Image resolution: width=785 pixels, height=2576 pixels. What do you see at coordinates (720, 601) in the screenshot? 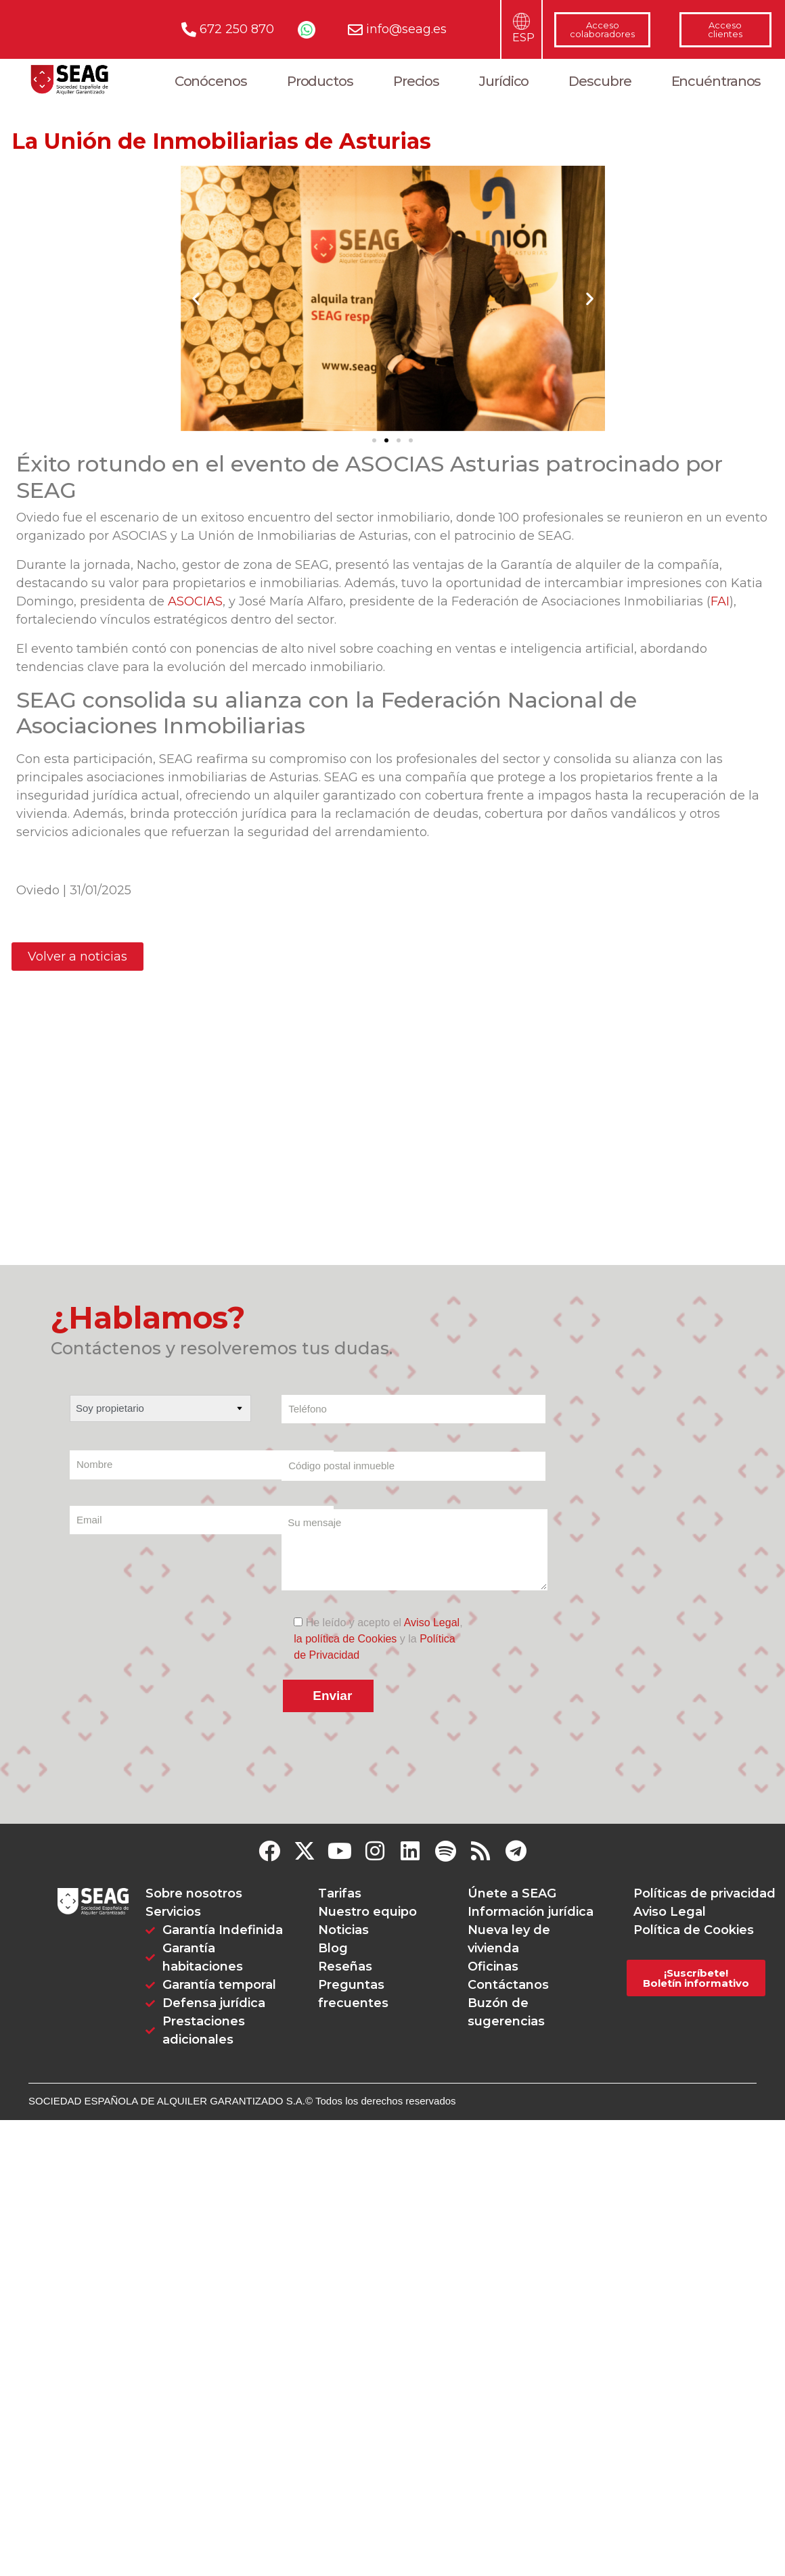
I see `FAI` at bounding box center [720, 601].